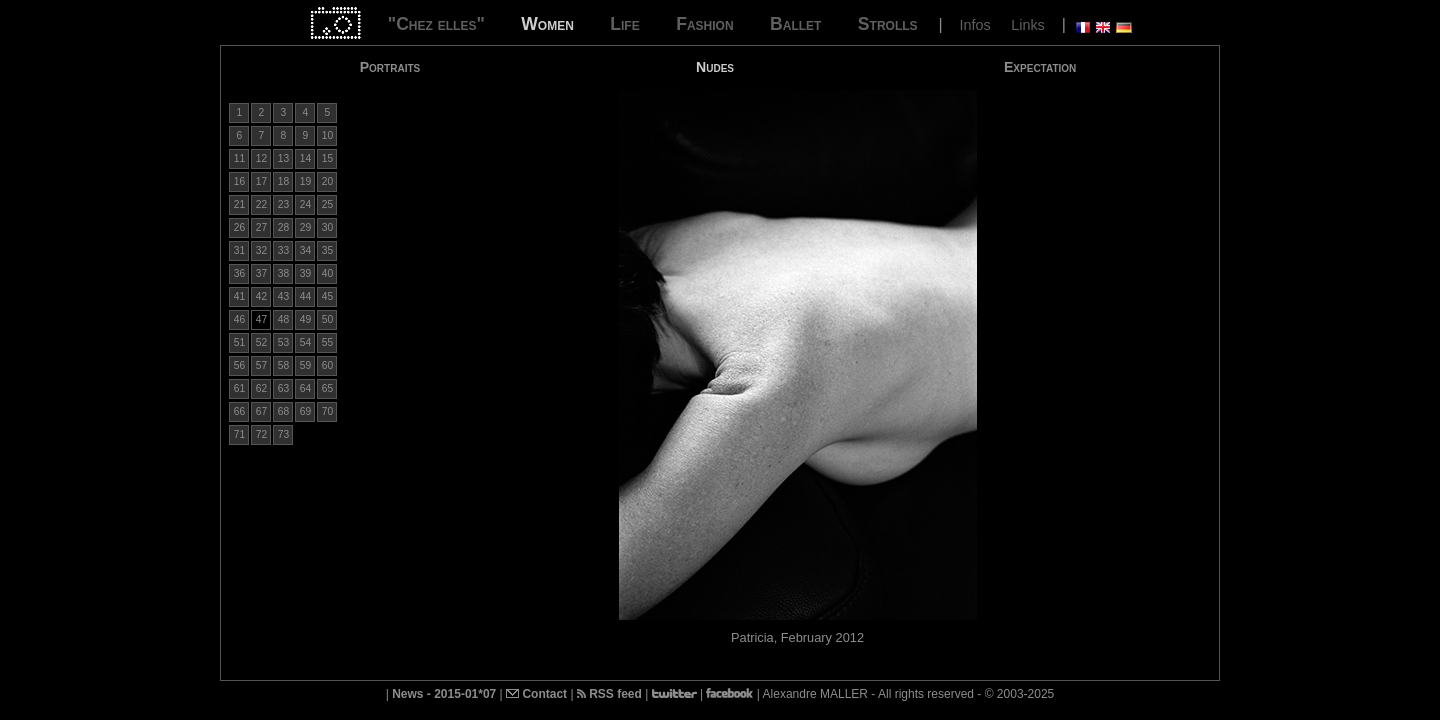 The width and height of the screenshot is (1440, 720). Describe the element at coordinates (239, 158) in the screenshot. I see `11` at that location.